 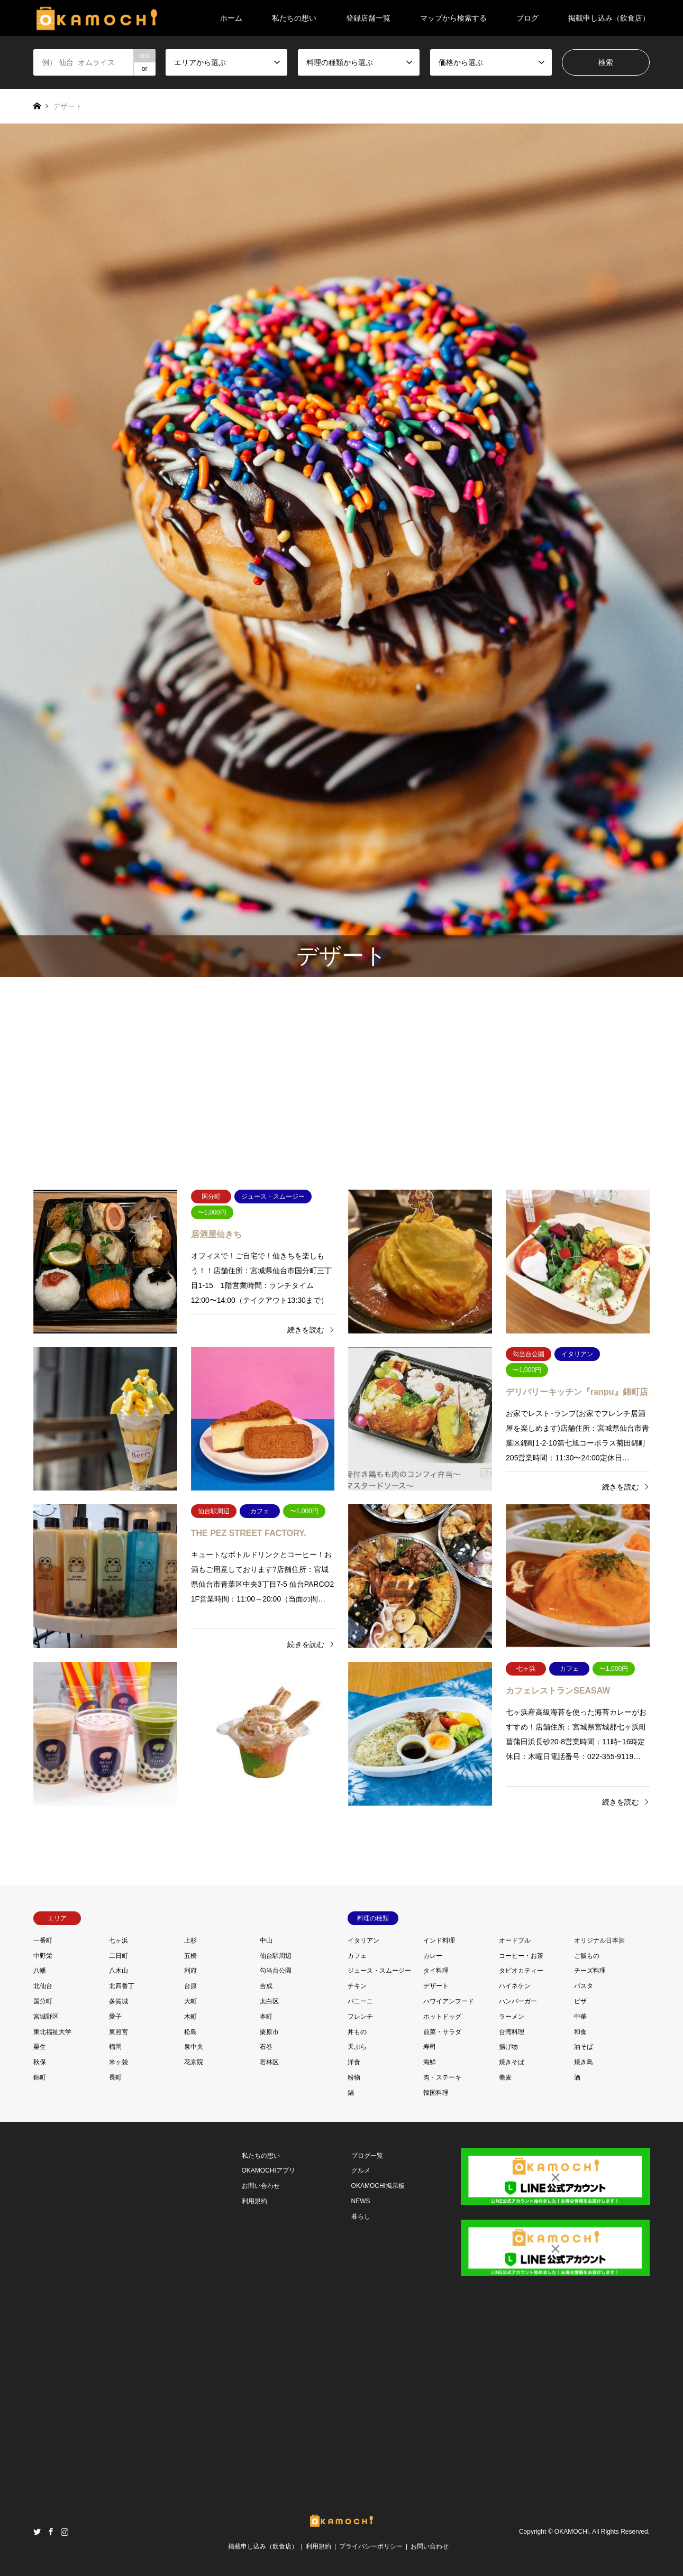 What do you see at coordinates (190, 1955) in the screenshot?
I see `五橋` at bounding box center [190, 1955].